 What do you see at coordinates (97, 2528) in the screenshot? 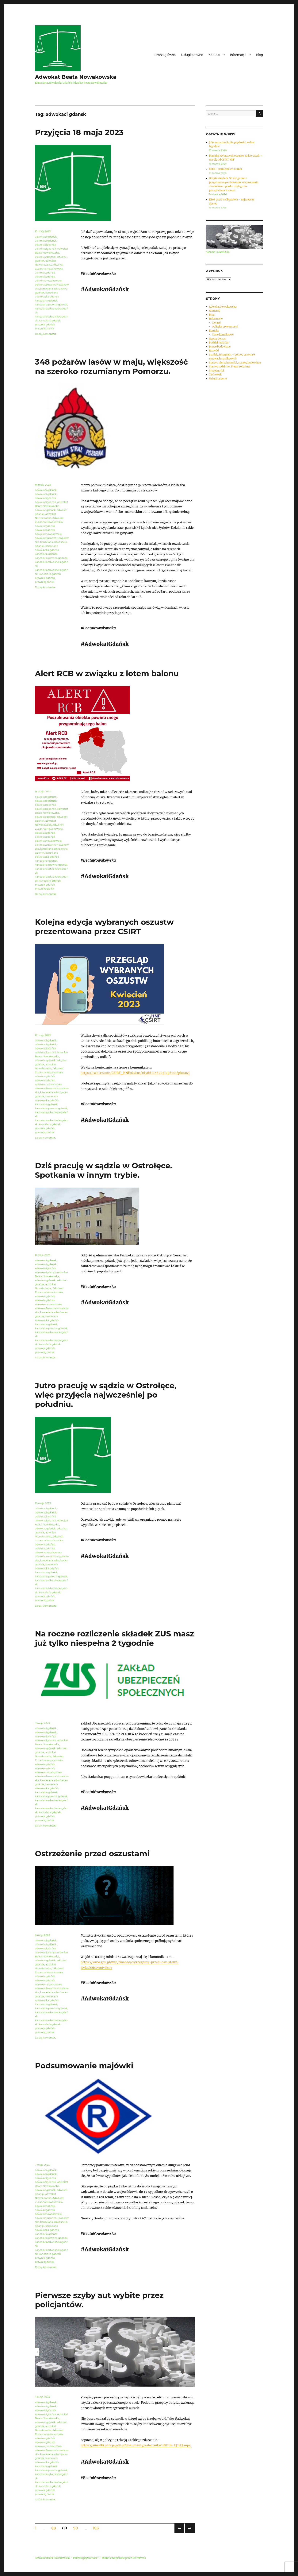
I see `186` at bounding box center [97, 2528].